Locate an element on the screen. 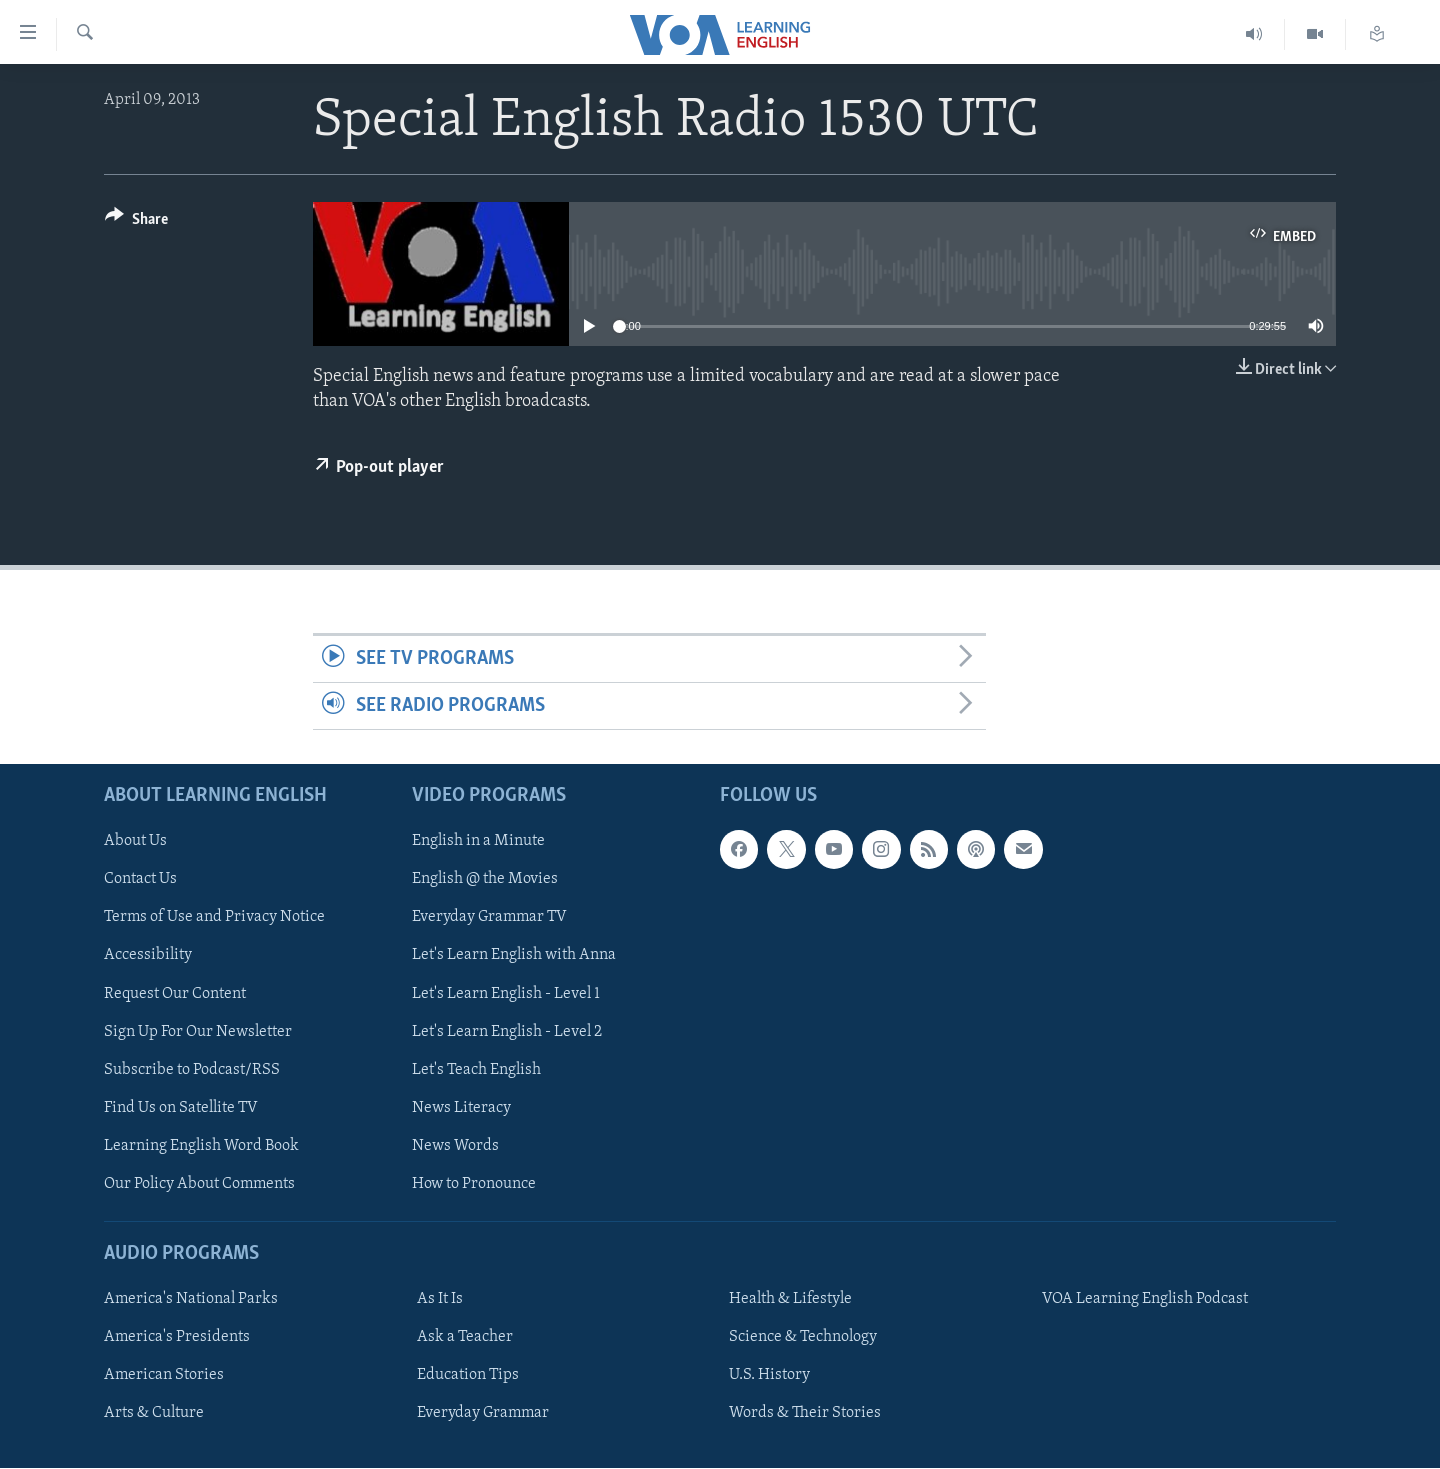 The width and height of the screenshot is (1440, 1469). Let's Learn English - Level 1 is located at coordinates (506, 994).